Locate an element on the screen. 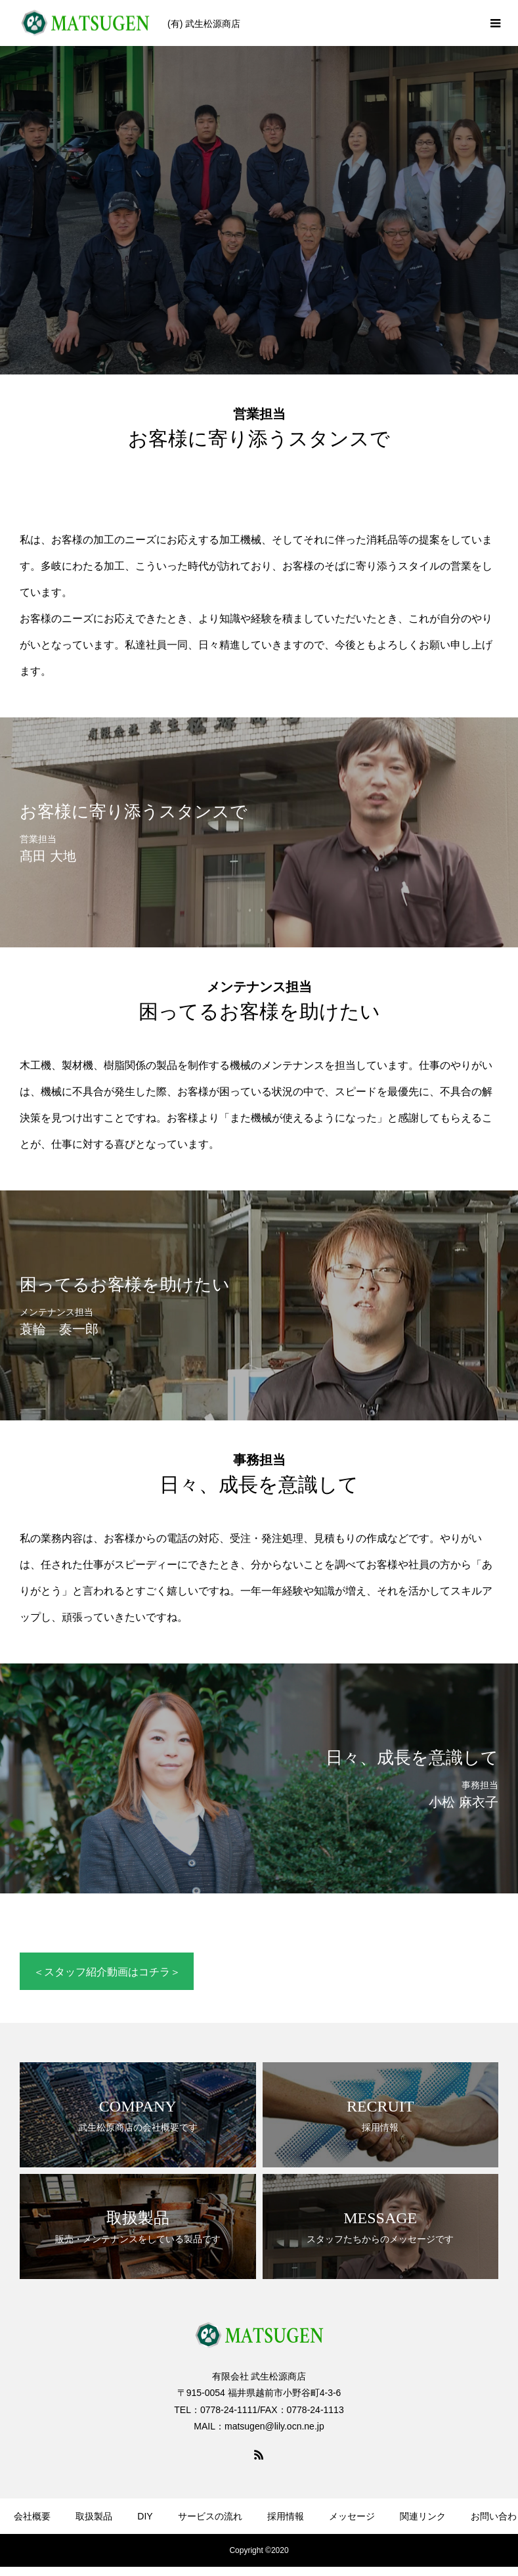  採用情報 is located at coordinates (285, 2516).